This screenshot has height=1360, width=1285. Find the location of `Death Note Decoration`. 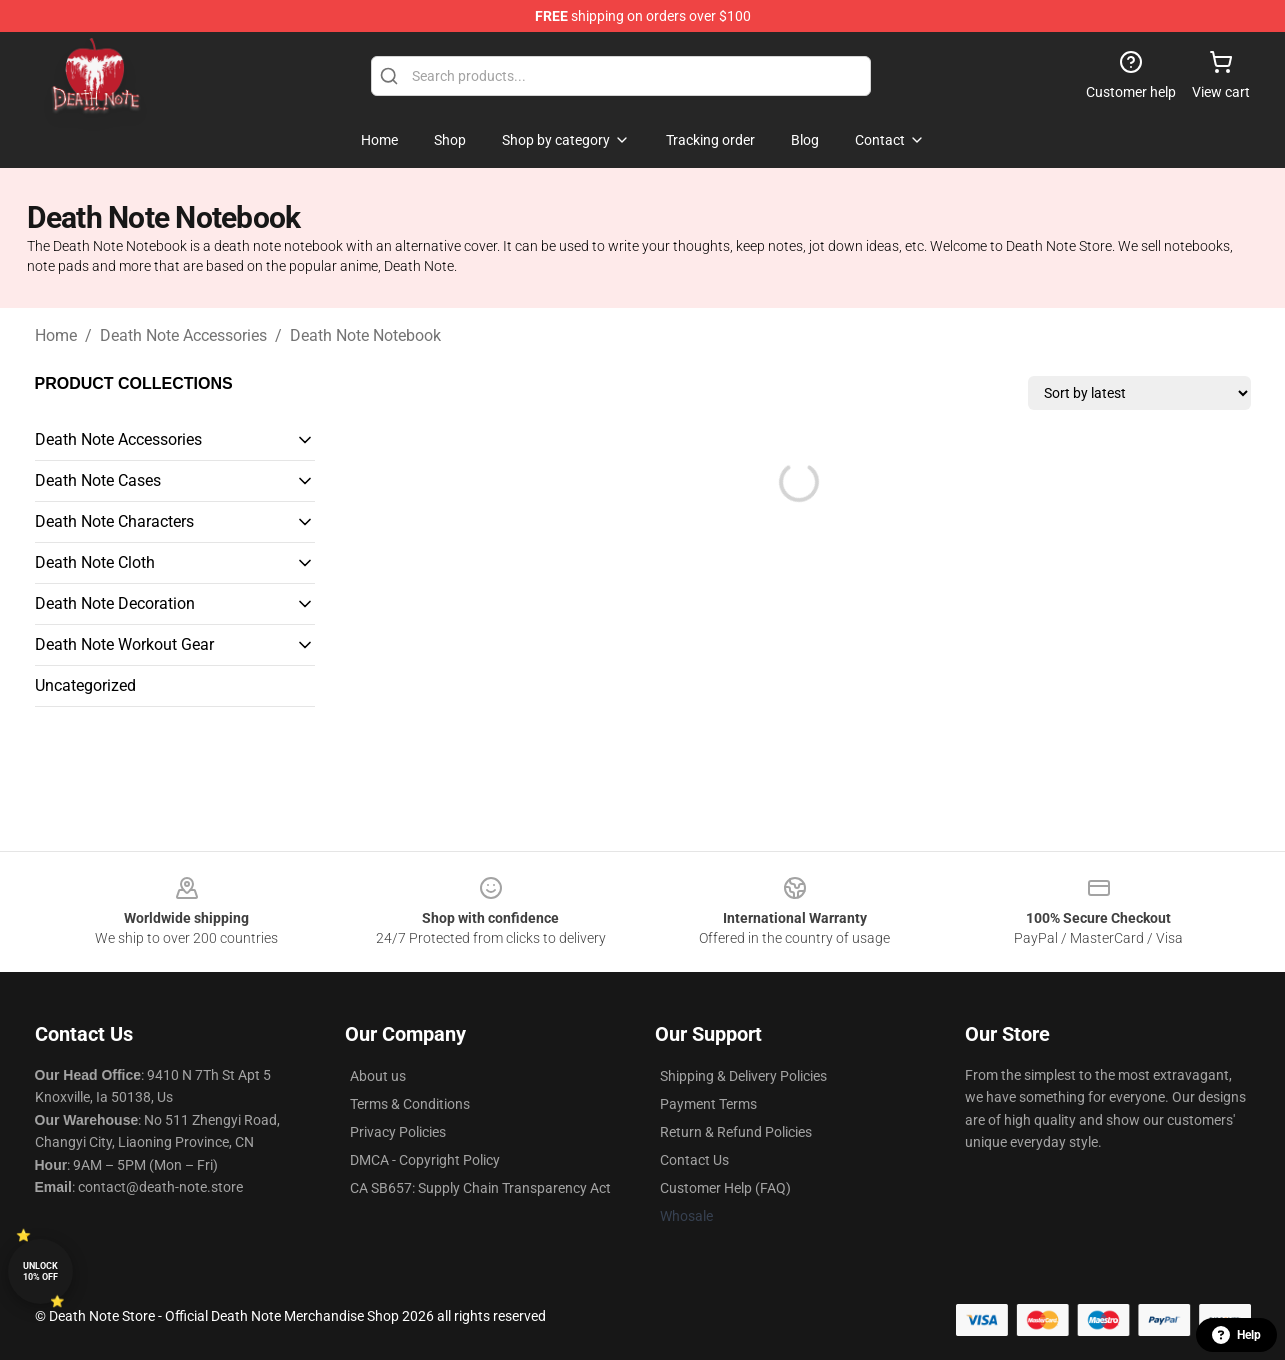

Death Note Decoration is located at coordinates (115, 603).